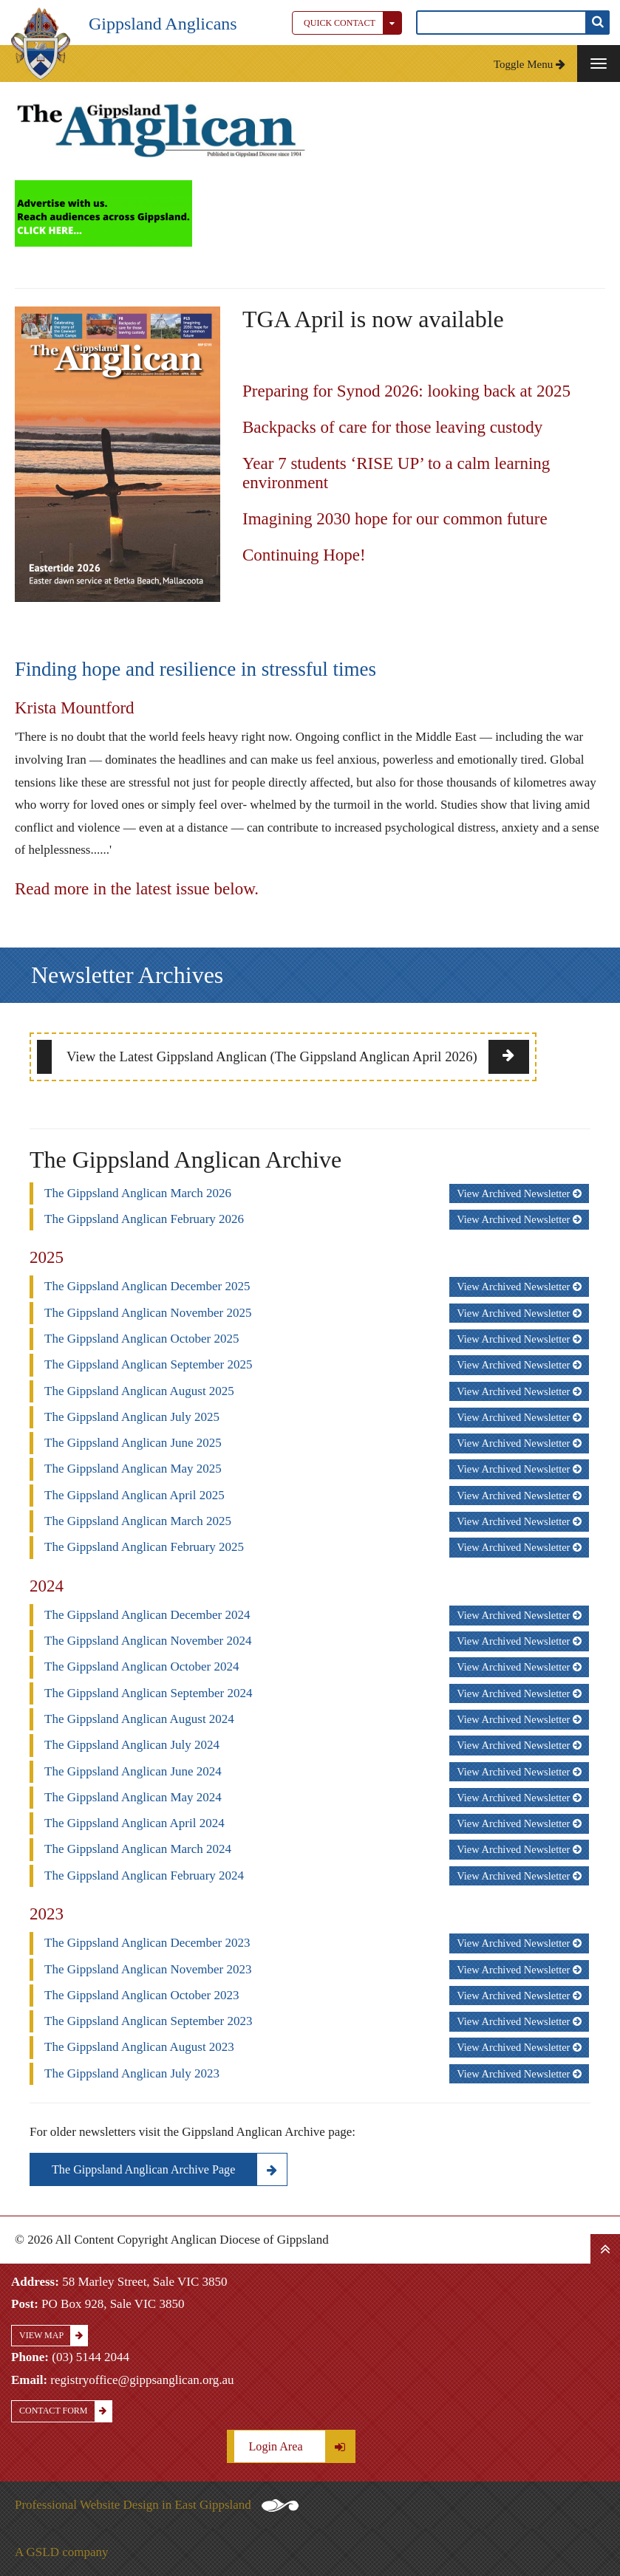  What do you see at coordinates (157, 2505) in the screenshot?
I see `Professional Website Design in East Gippsland` at bounding box center [157, 2505].